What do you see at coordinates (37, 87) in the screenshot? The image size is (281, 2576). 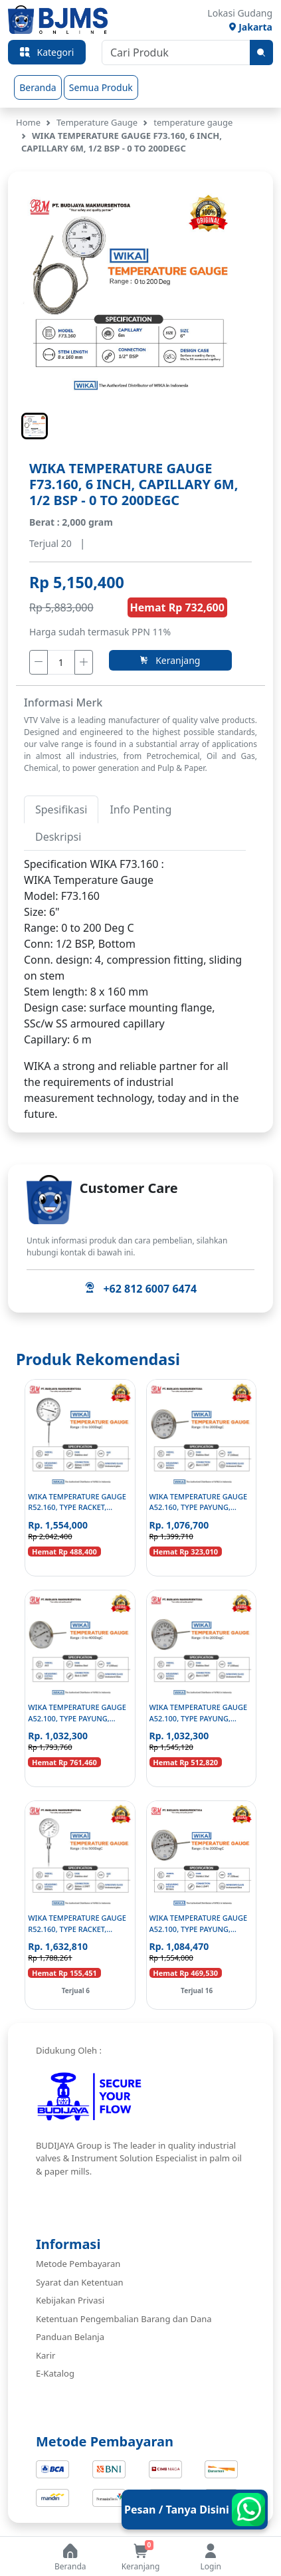 I see `Beranda [group]` at bounding box center [37, 87].